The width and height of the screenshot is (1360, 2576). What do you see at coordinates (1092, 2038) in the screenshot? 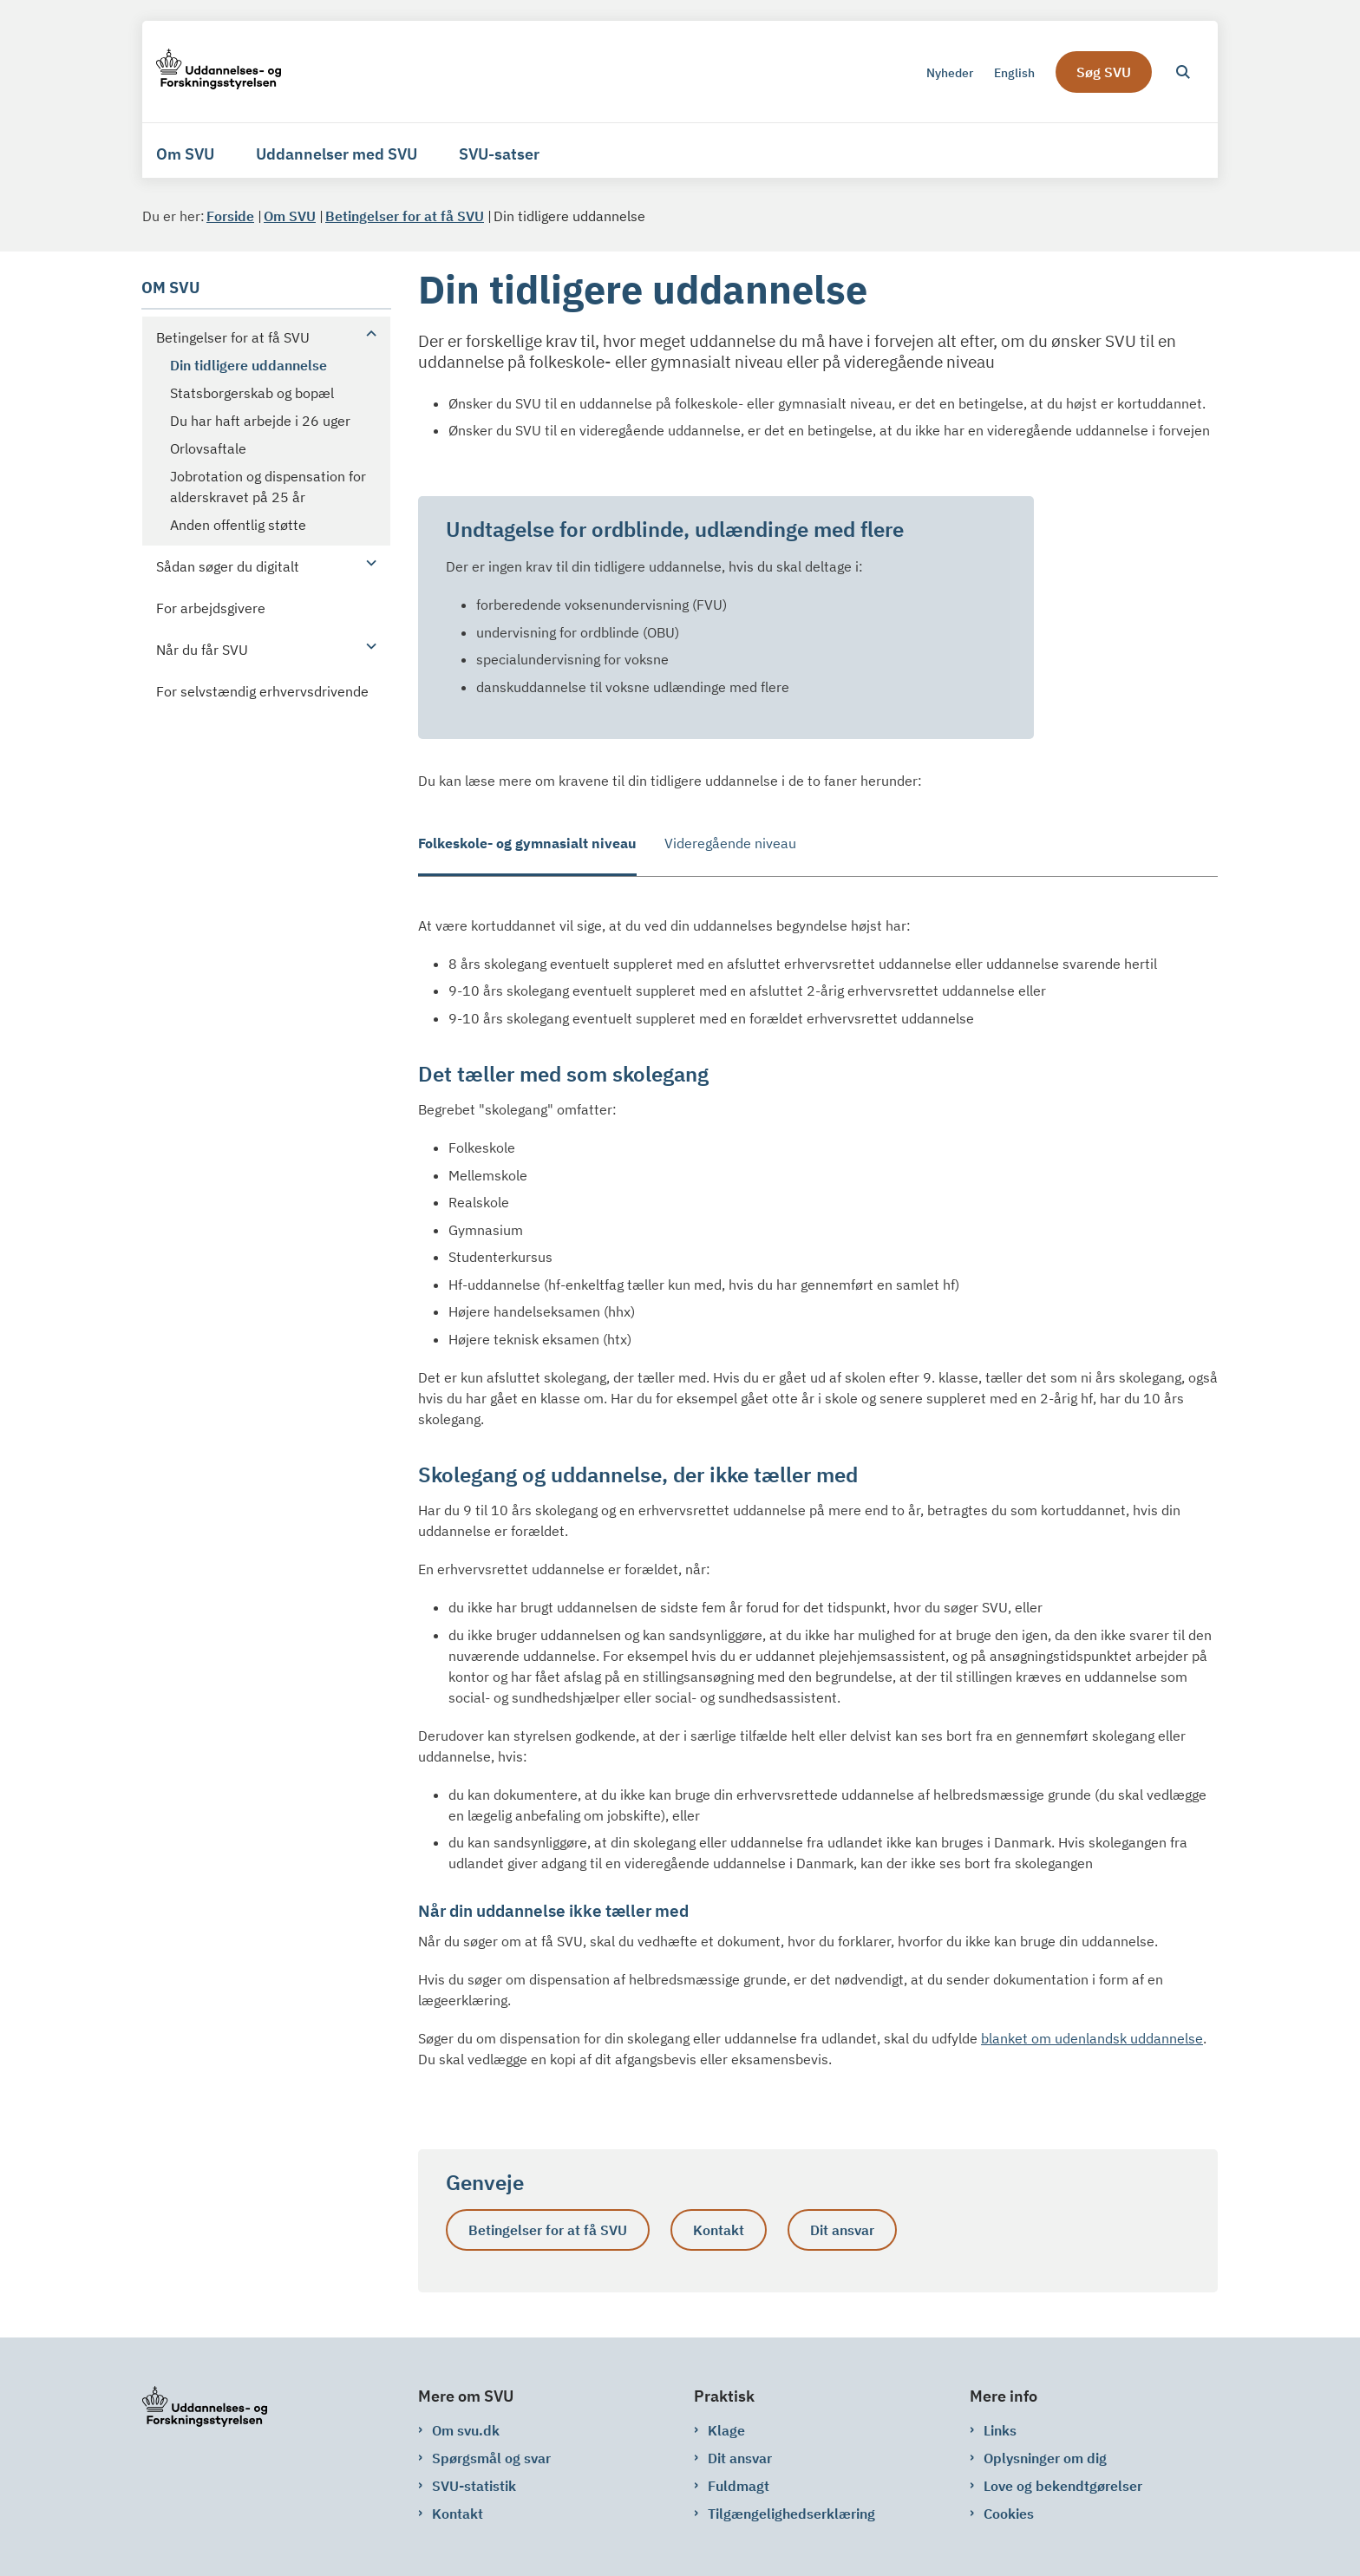
I see `blanket om udenlandsk uddannelse` at bounding box center [1092, 2038].